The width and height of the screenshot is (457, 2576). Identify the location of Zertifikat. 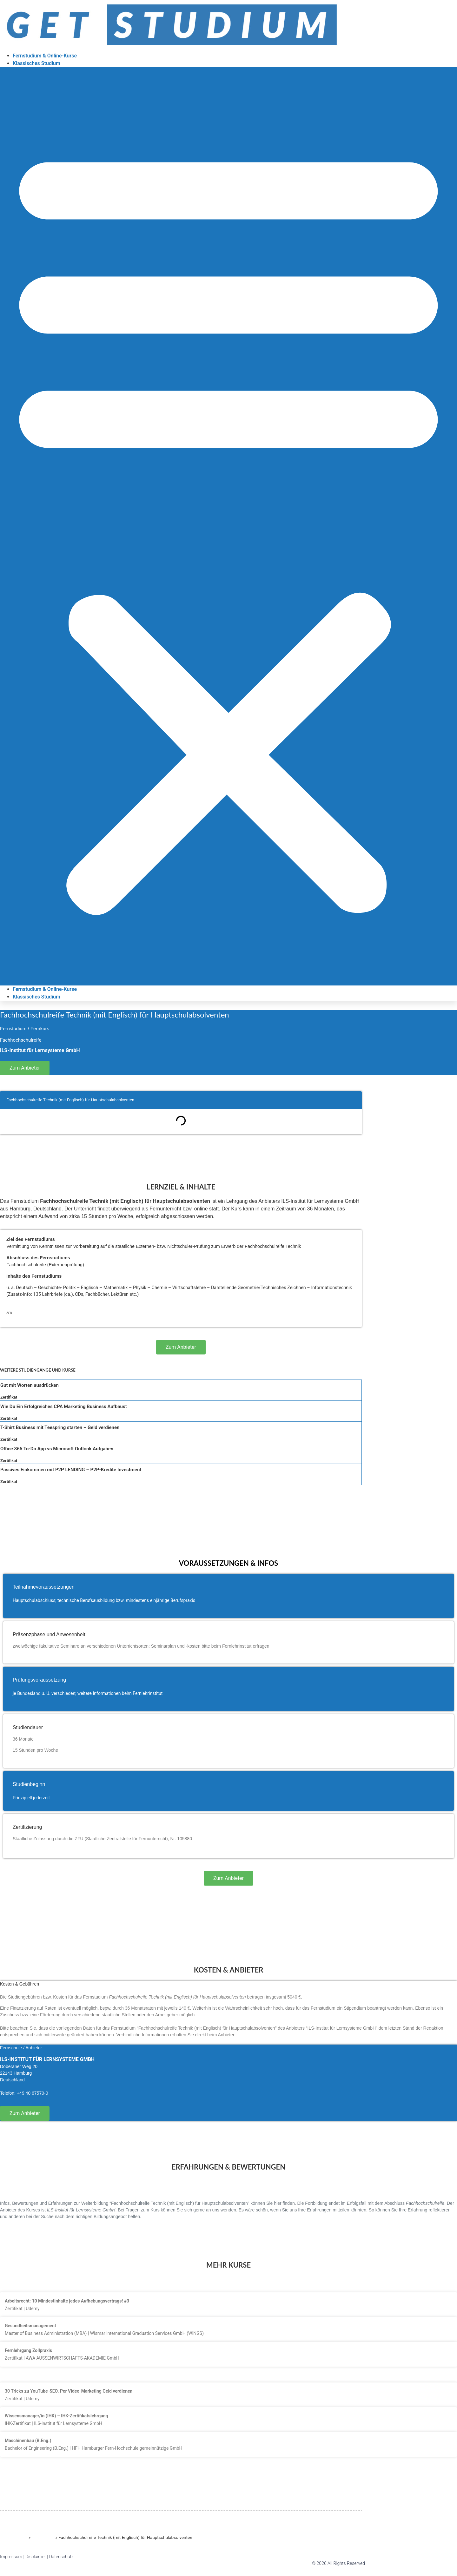
(8, 1397).